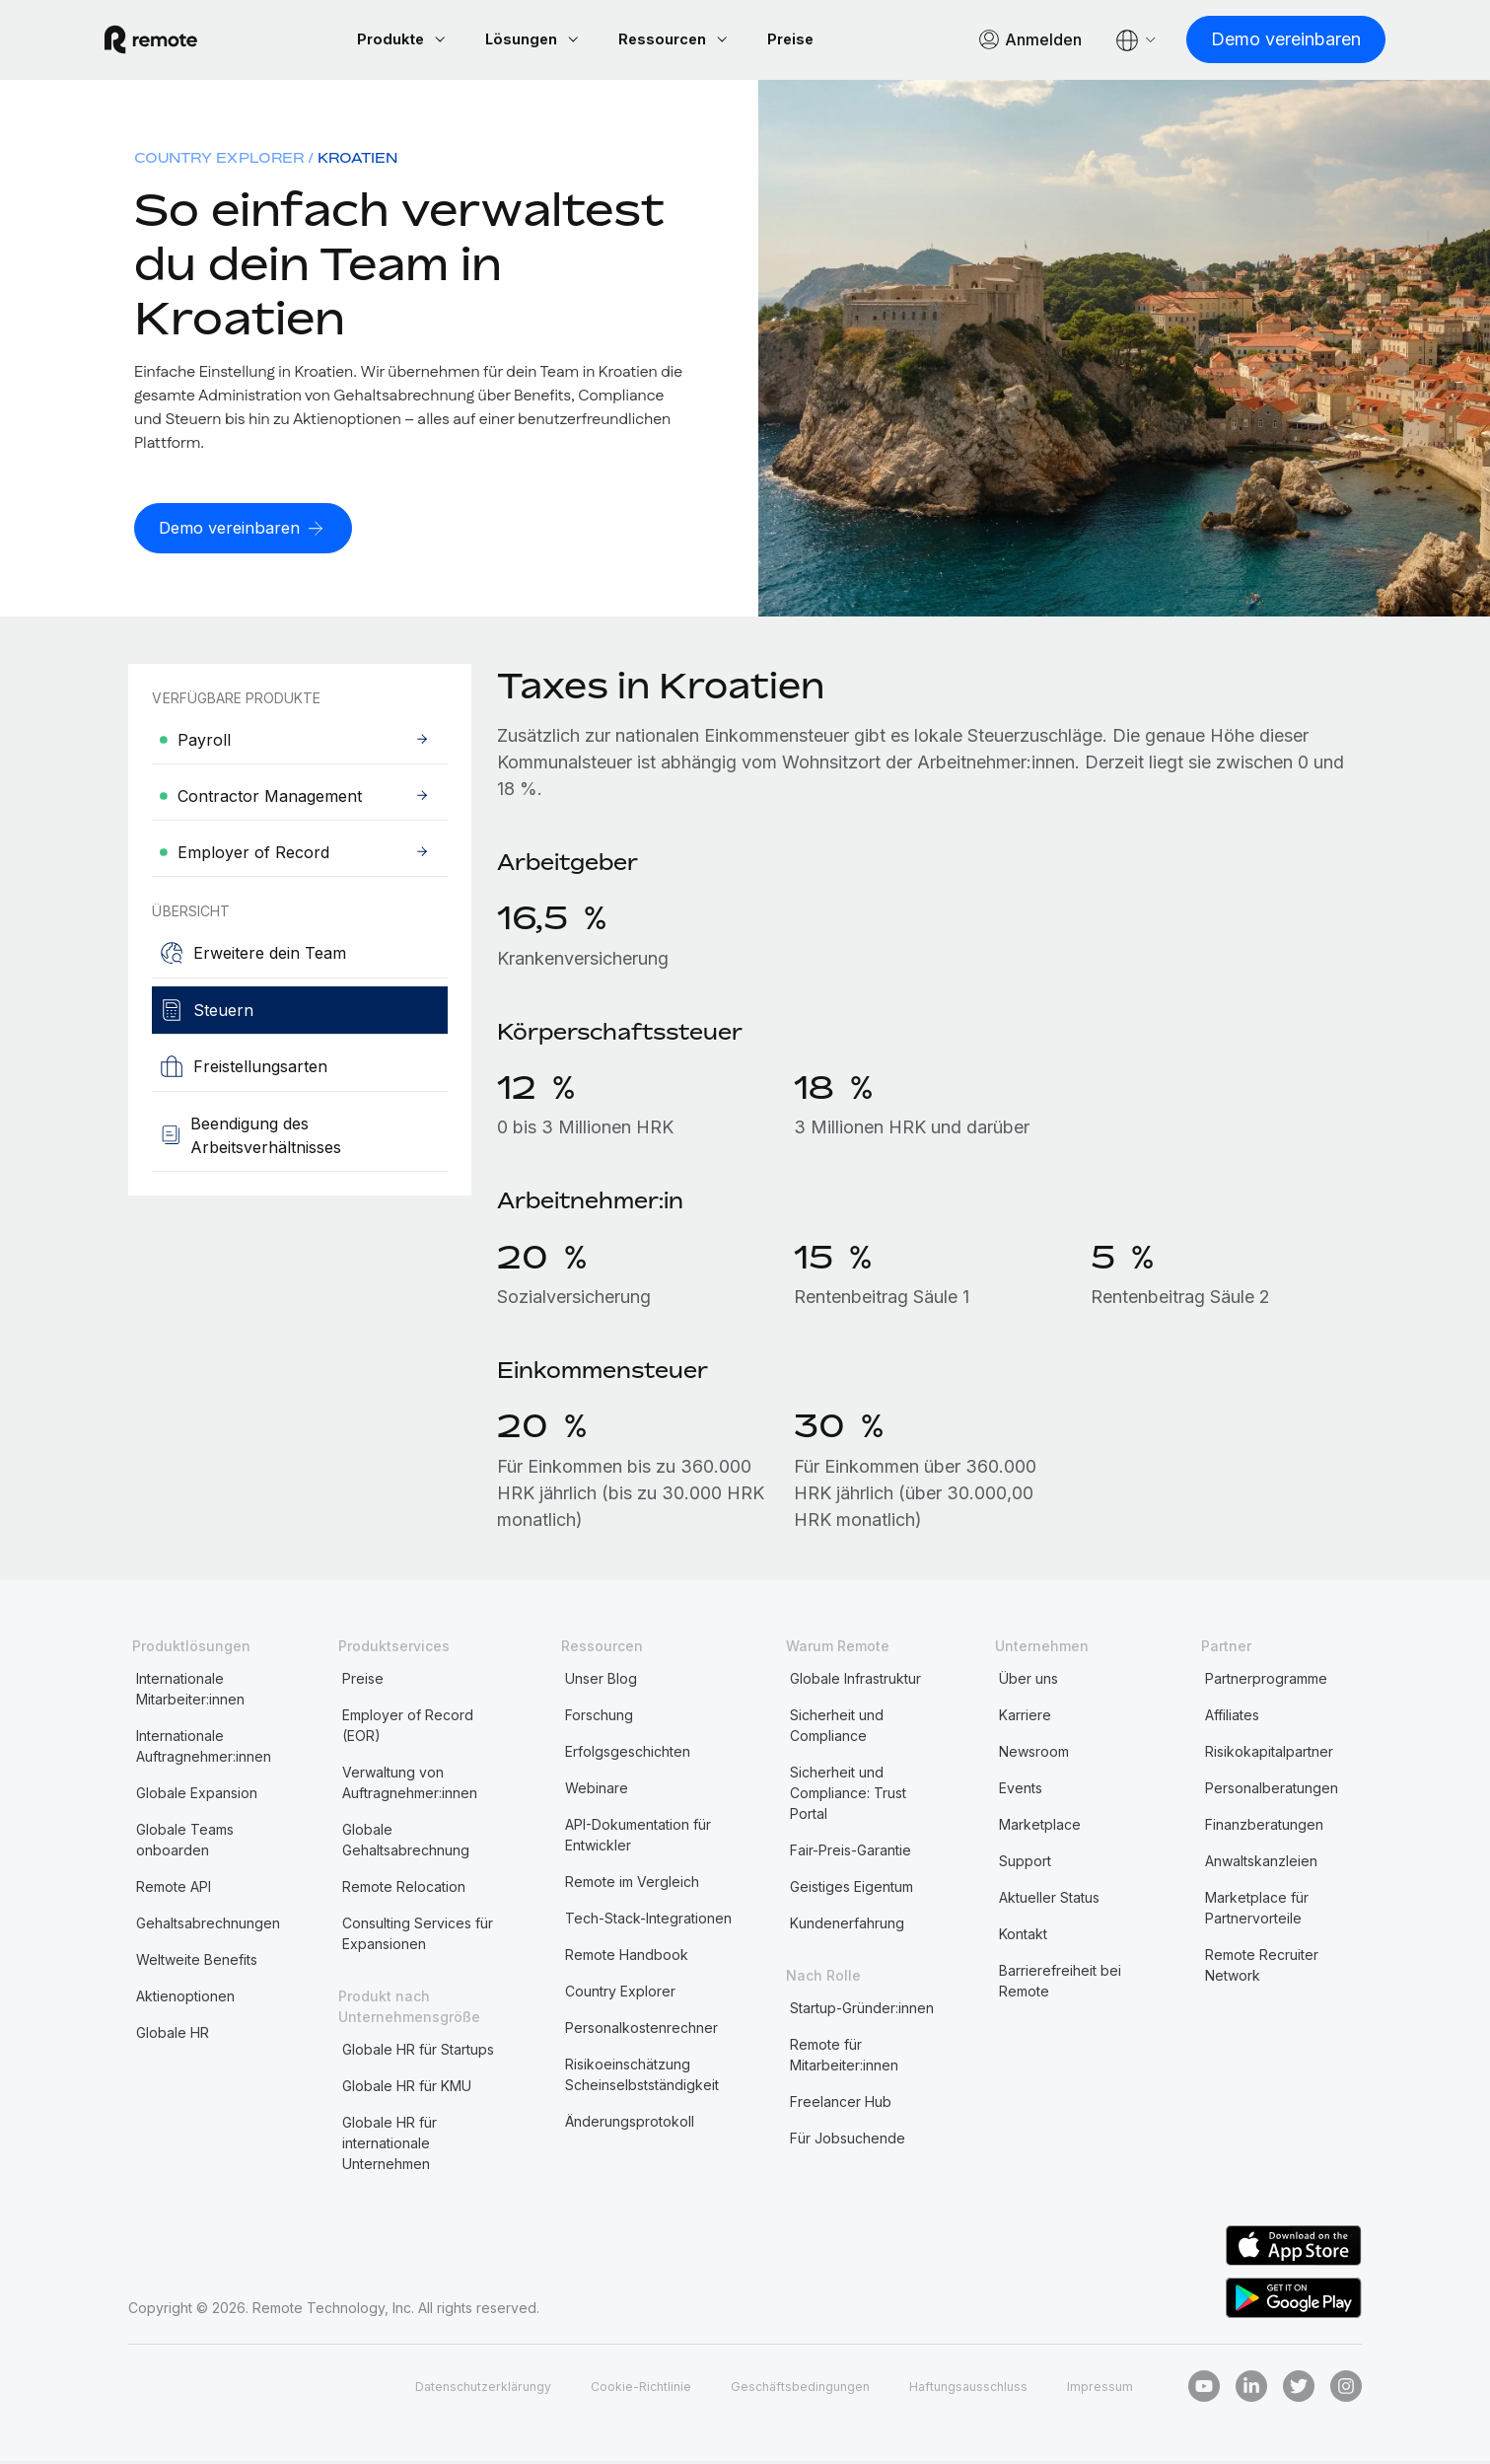  I want to click on Personalberatungen [menuitem], so click(1271, 1790).